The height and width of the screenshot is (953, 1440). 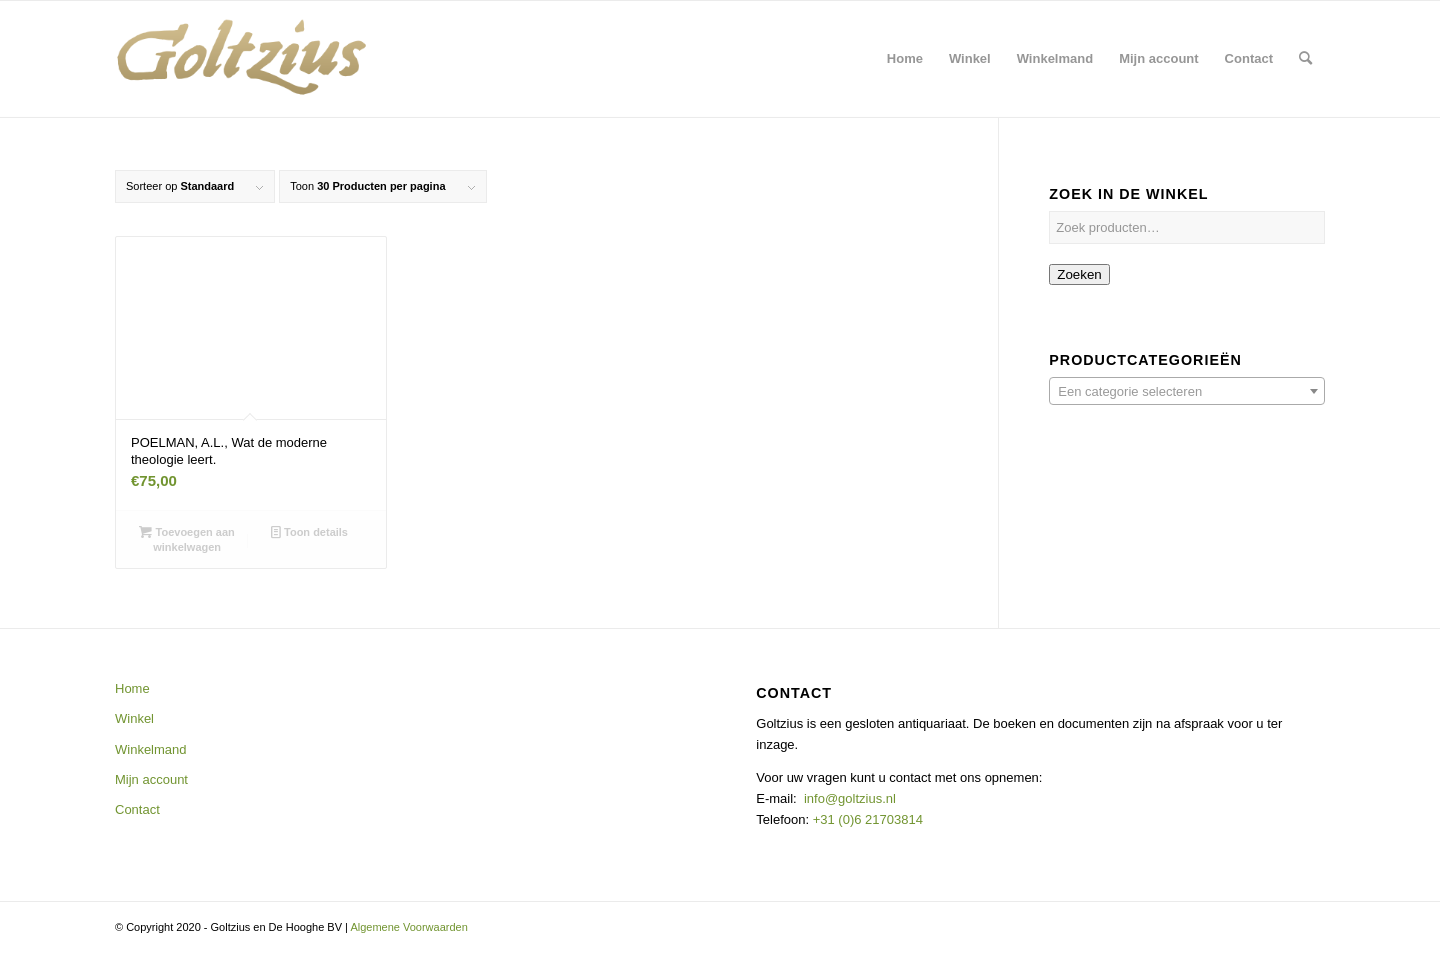 What do you see at coordinates (408, 927) in the screenshot?
I see `Algemene Voorwaarden` at bounding box center [408, 927].